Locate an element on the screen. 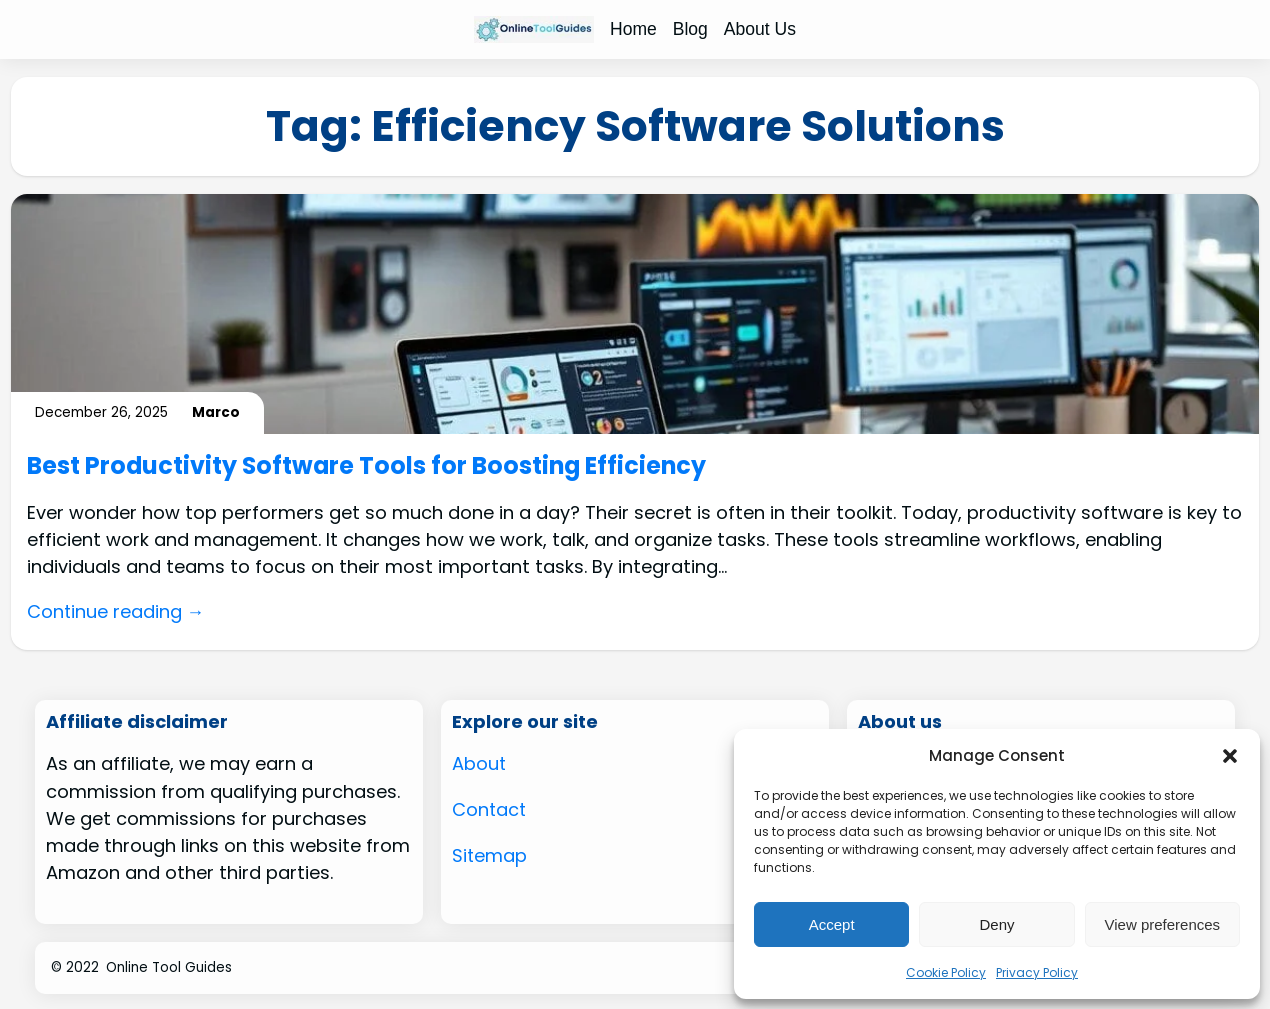  Privacy Policy is located at coordinates (1037, 972).